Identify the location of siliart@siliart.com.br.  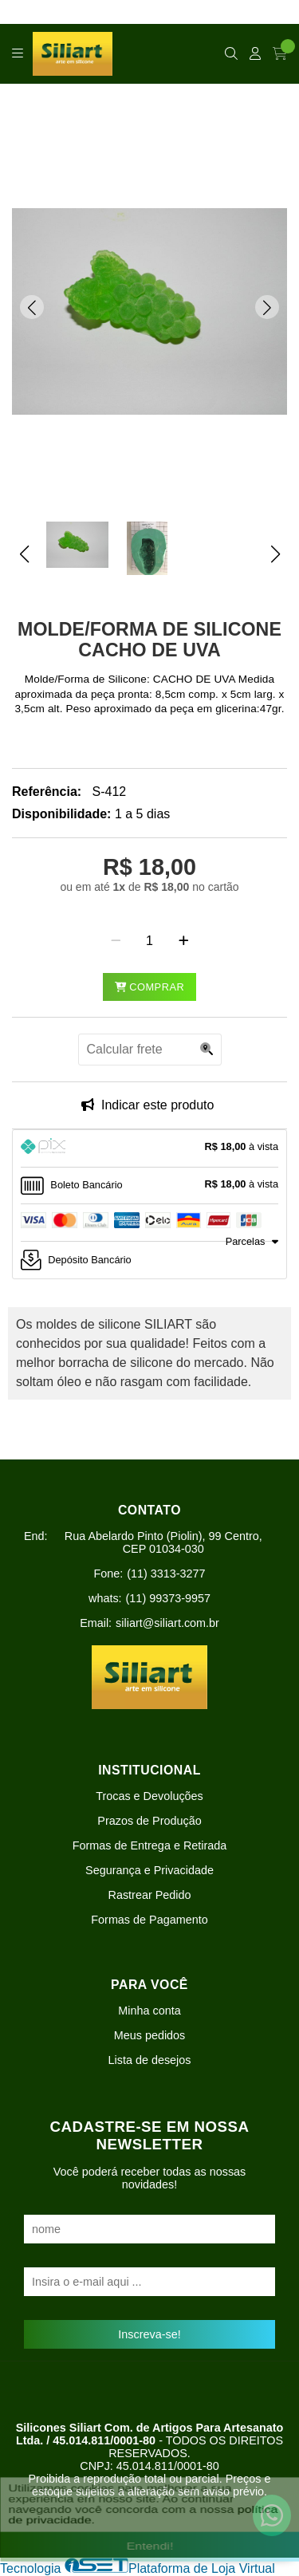
(167, 1623).